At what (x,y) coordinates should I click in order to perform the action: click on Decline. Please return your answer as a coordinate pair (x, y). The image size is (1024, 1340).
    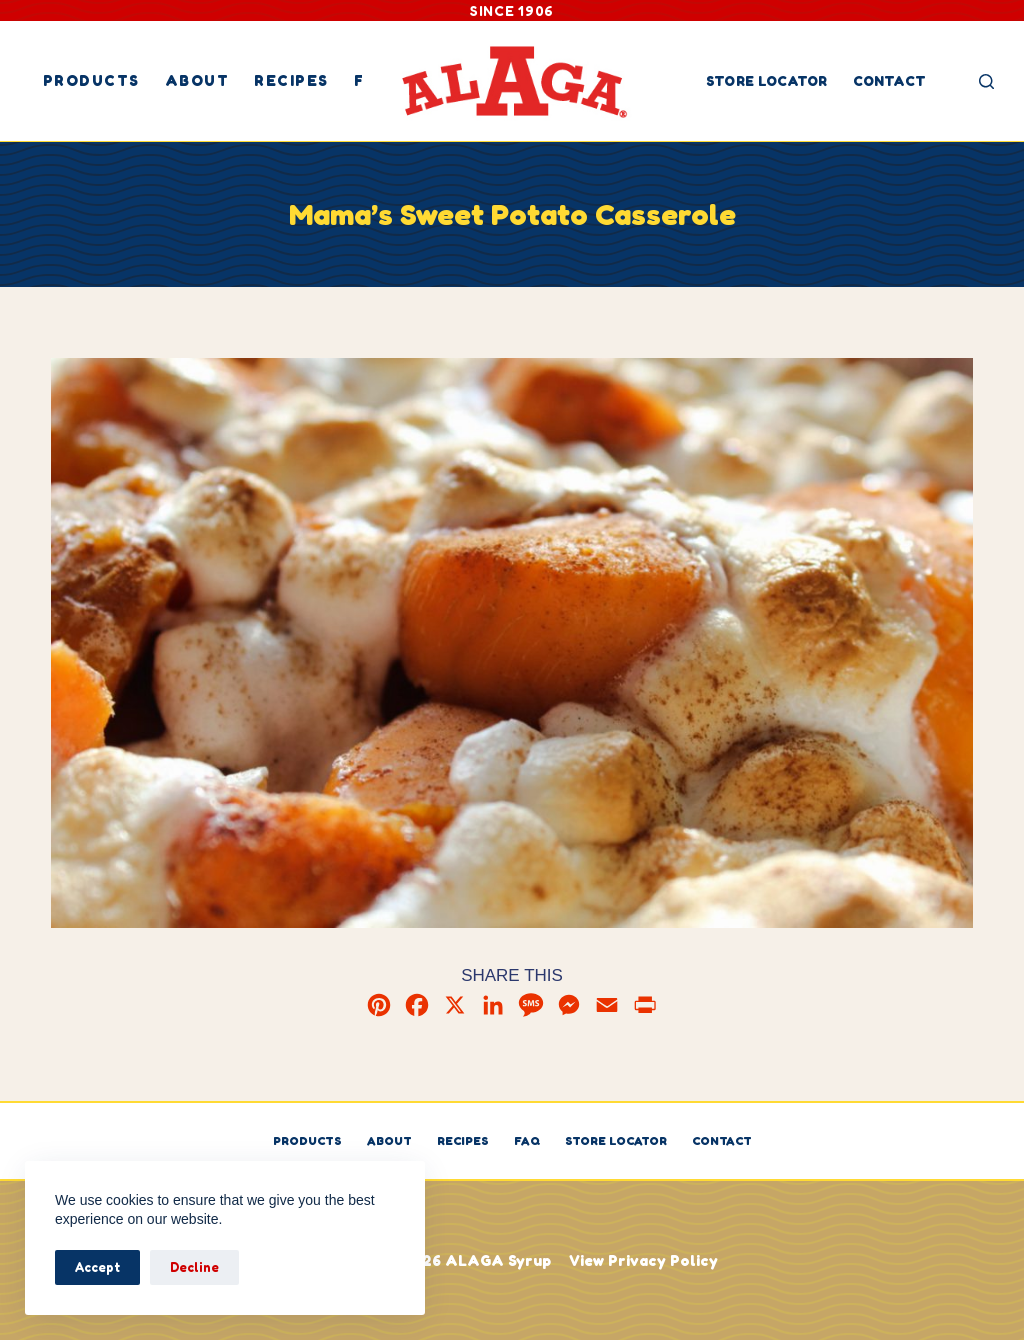
    Looking at the image, I should click on (194, 1267).